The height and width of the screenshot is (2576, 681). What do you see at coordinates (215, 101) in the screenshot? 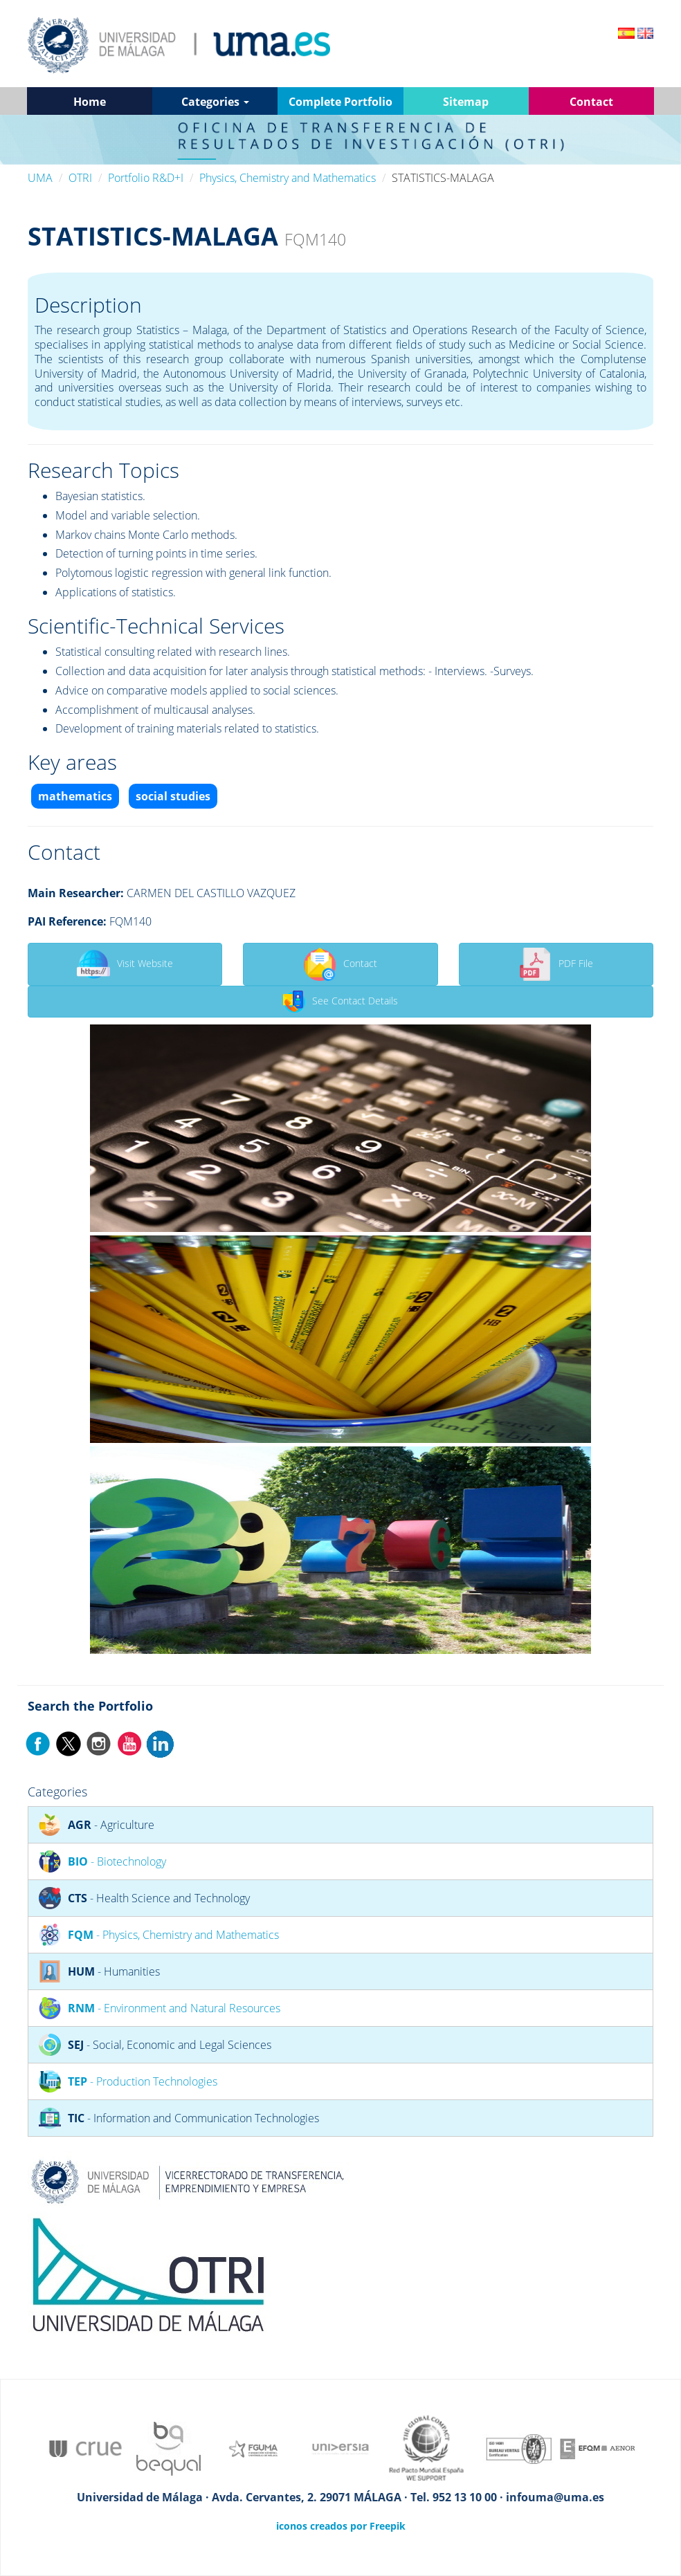
I see `Categories [button]` at bounding box center [215, 101].